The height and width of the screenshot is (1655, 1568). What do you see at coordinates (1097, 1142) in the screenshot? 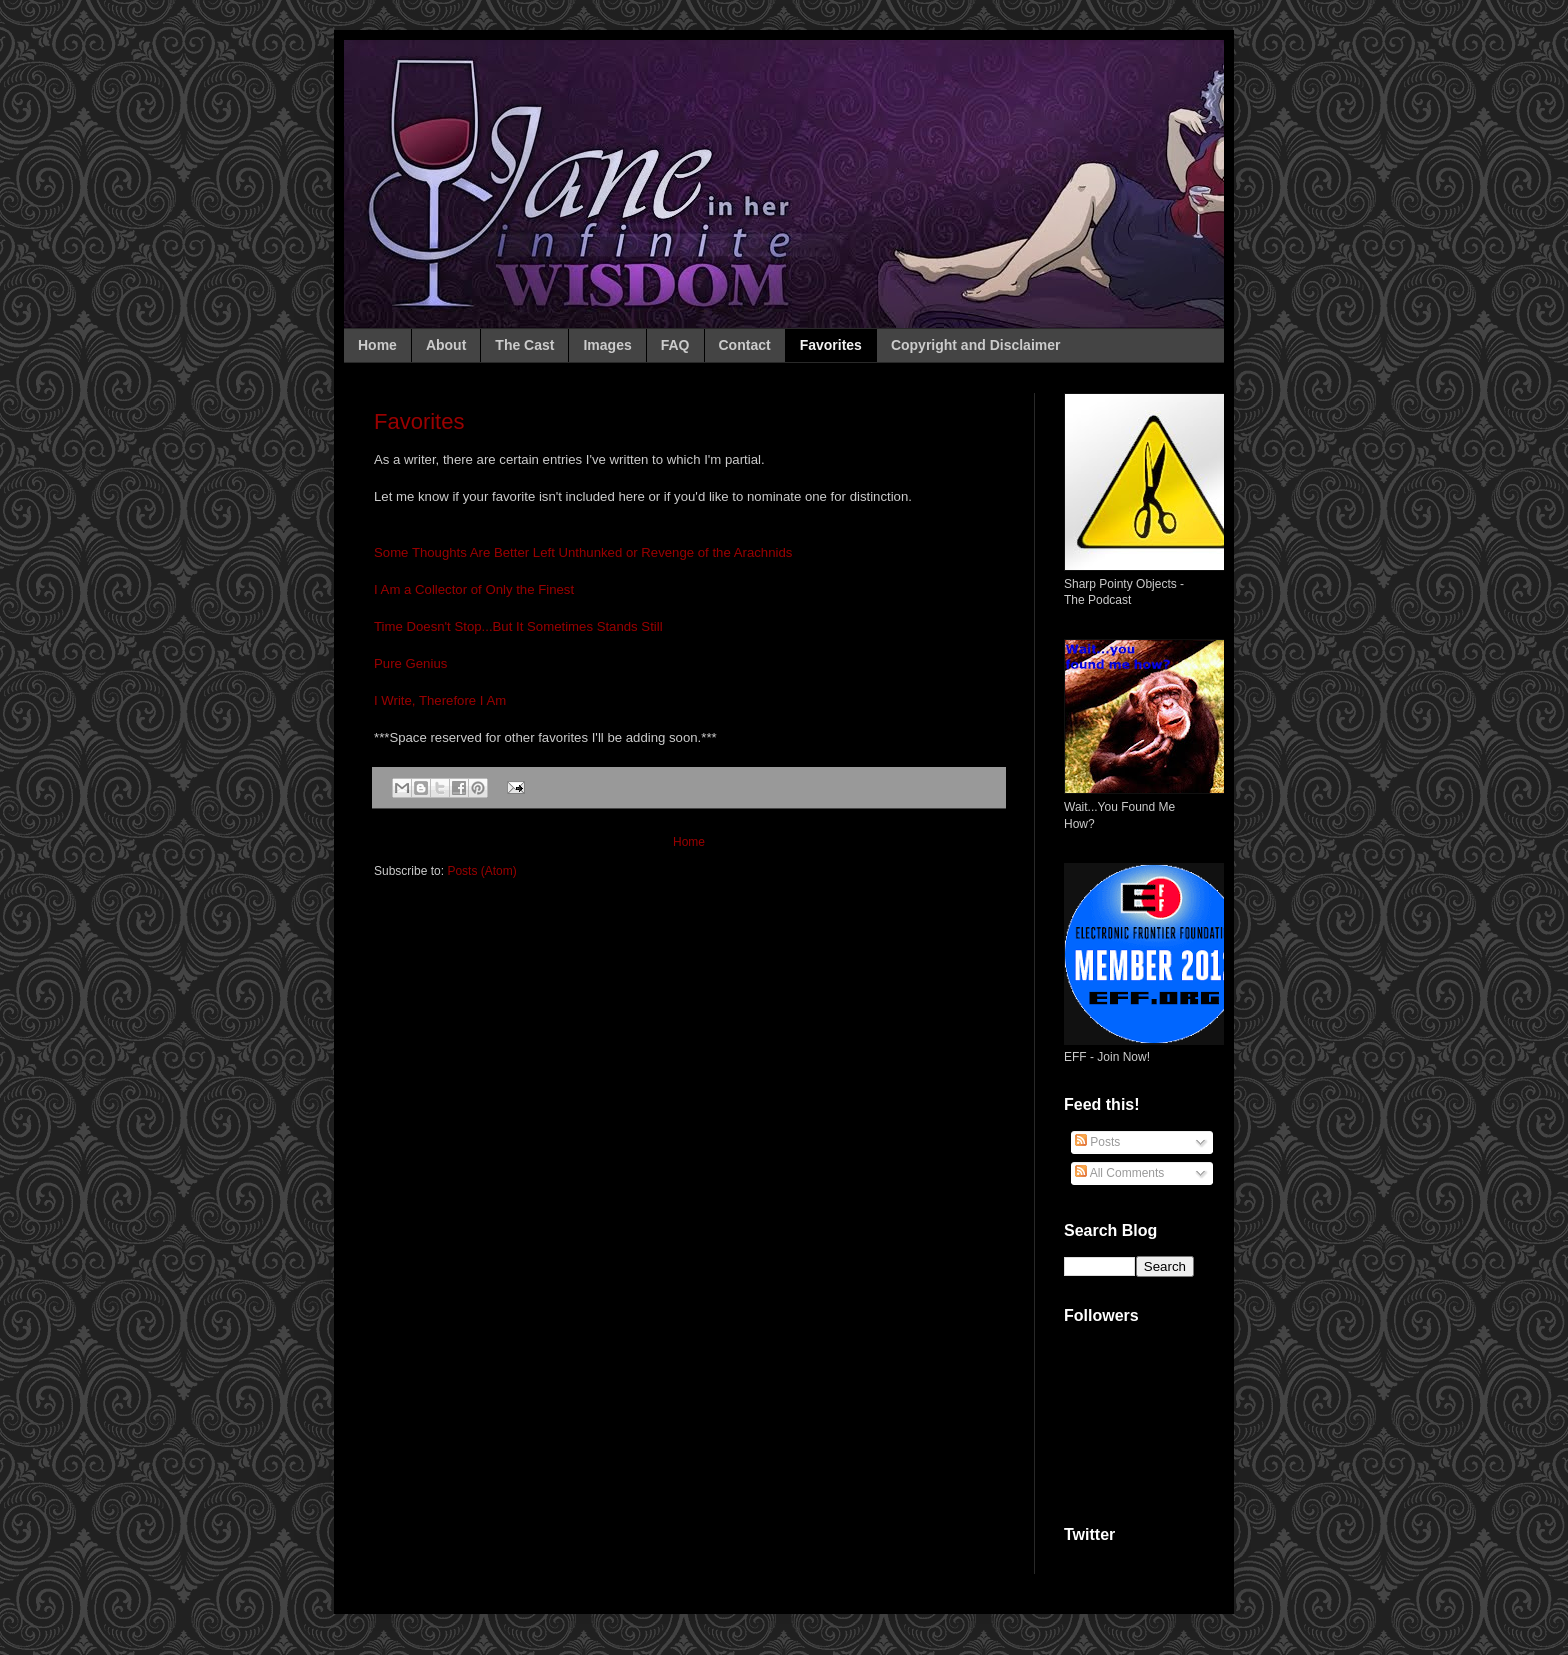
I see `Posts` at bounding box center [1097, 1142].